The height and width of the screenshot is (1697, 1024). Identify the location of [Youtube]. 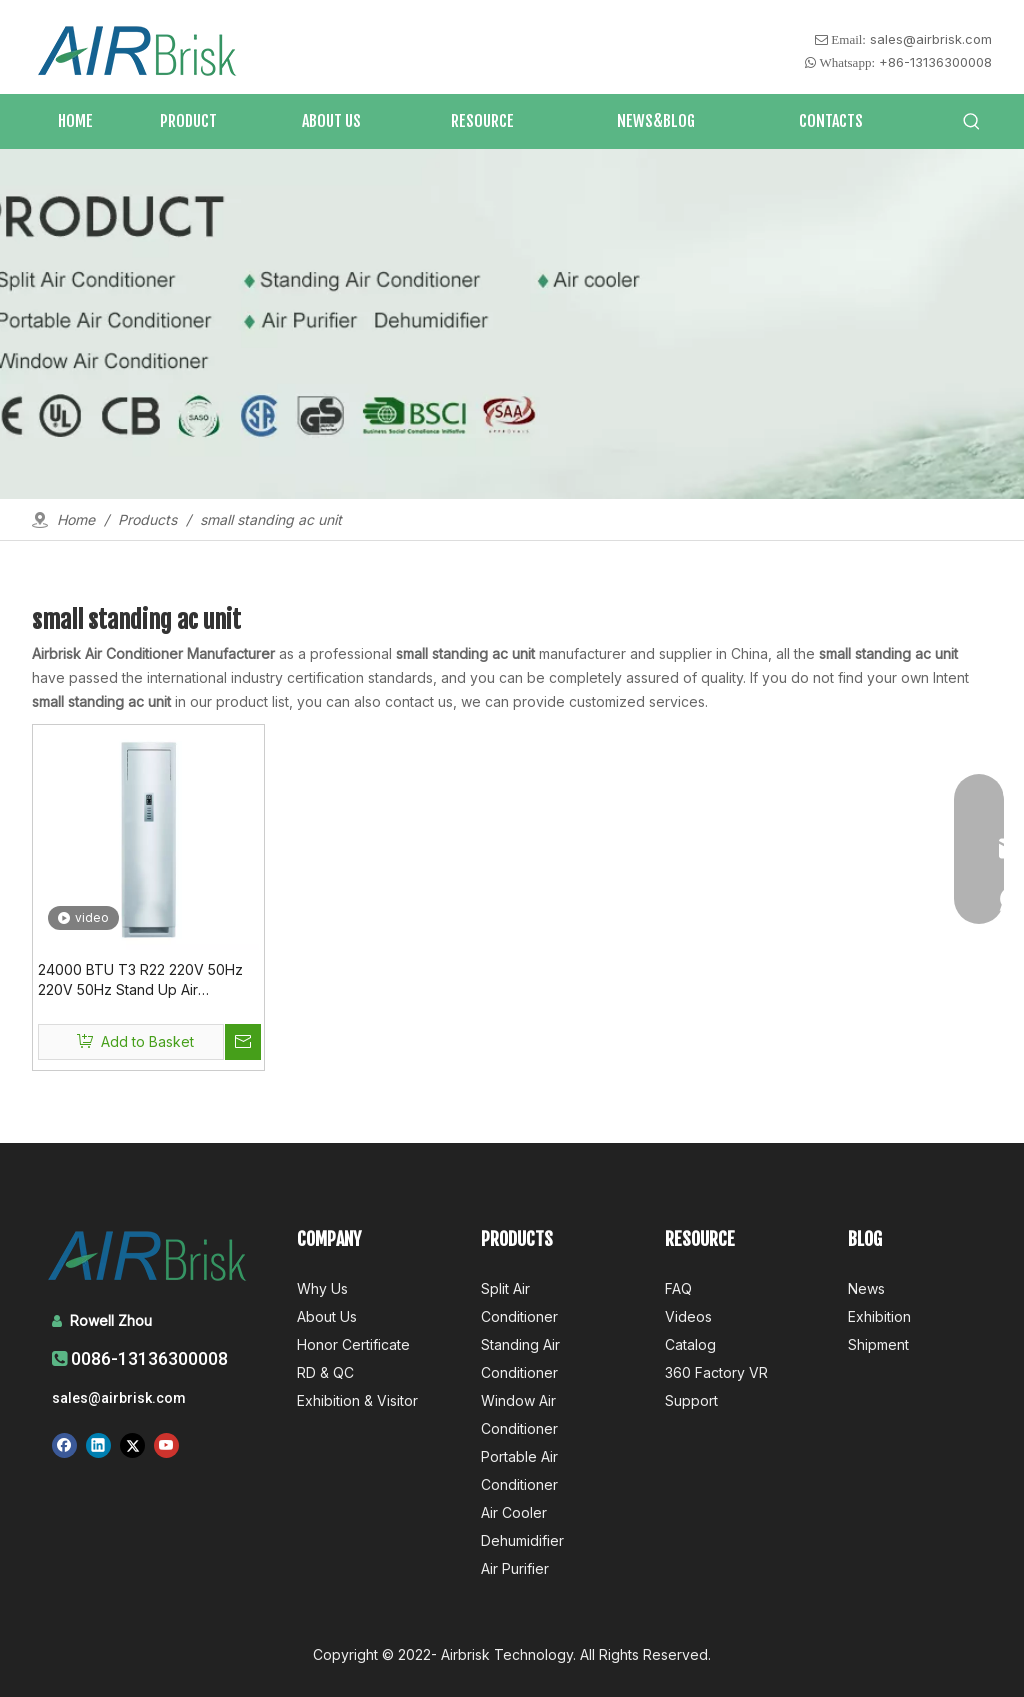
(166, 1445).